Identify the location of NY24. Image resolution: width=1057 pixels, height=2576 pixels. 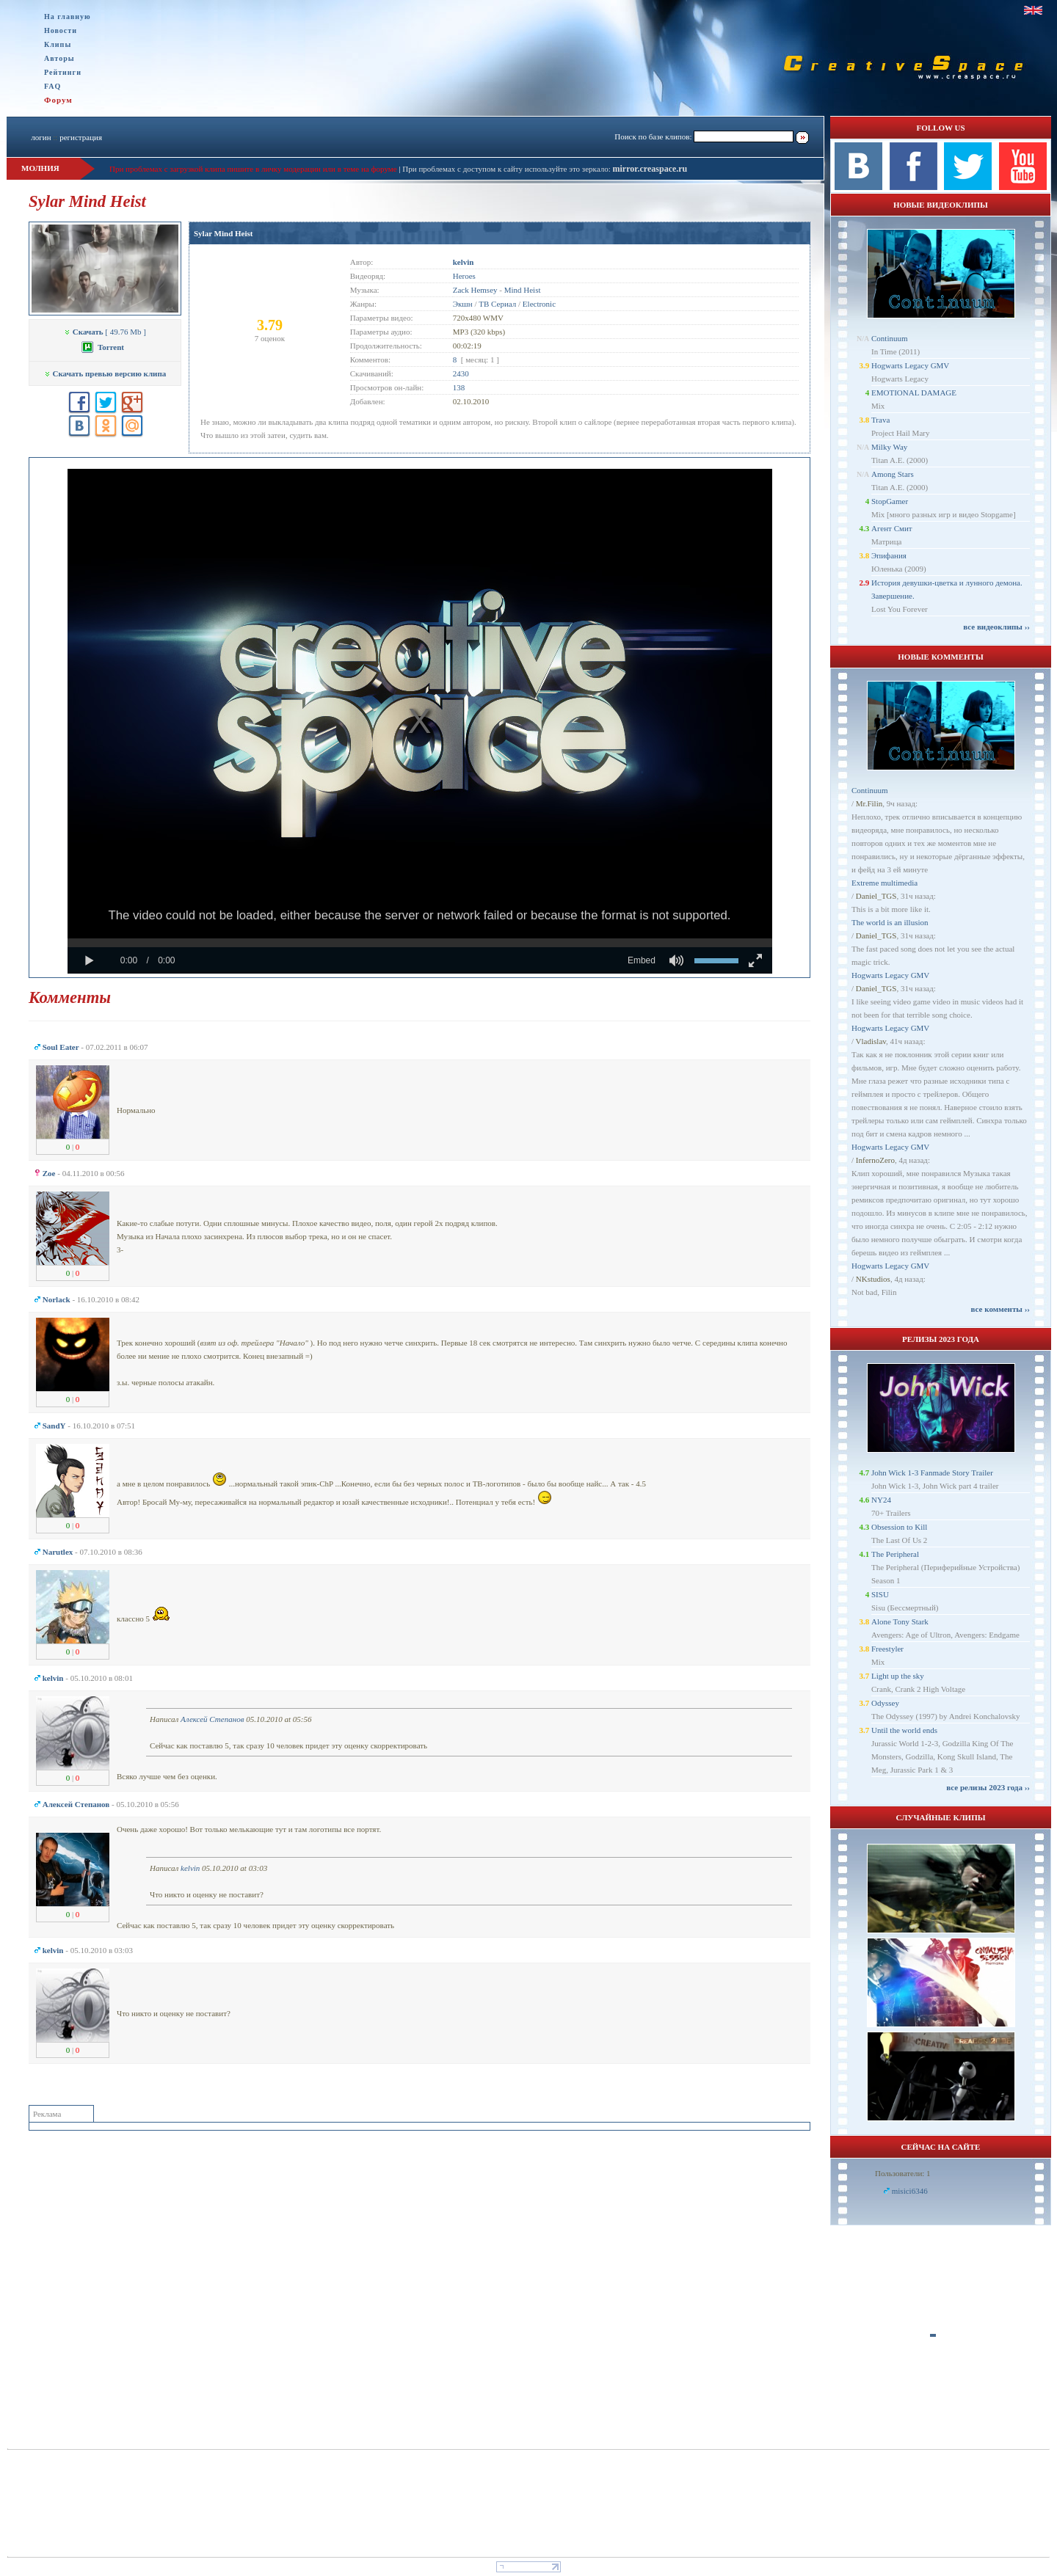
(881, 1499).